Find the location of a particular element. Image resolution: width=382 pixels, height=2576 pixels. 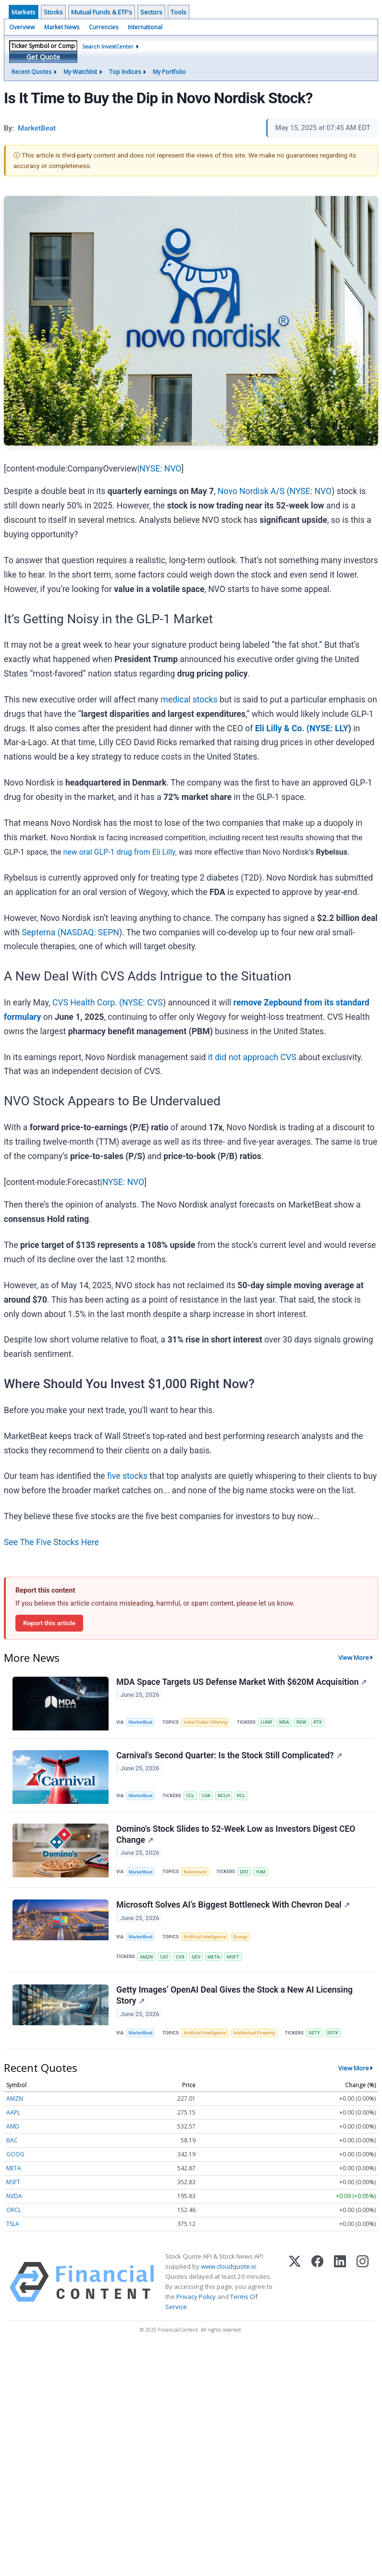

Initial Public Offering is located at coordinates (205, 1722).